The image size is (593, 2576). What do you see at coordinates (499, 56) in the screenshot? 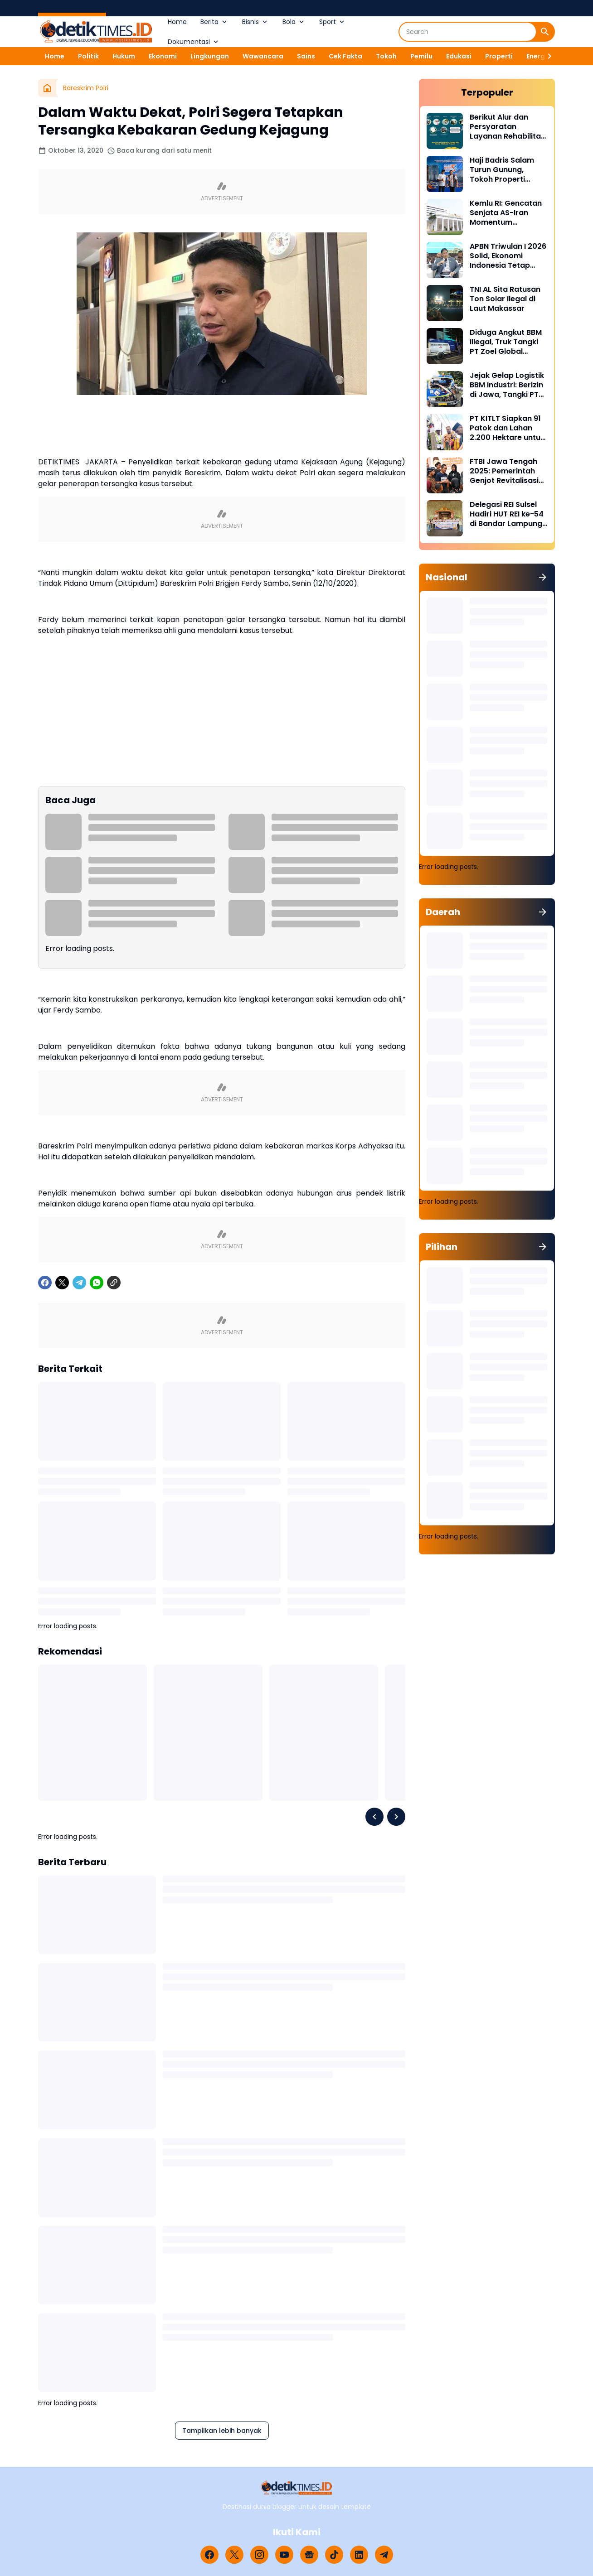
I see `Properti` at bounding box center [499, 56].